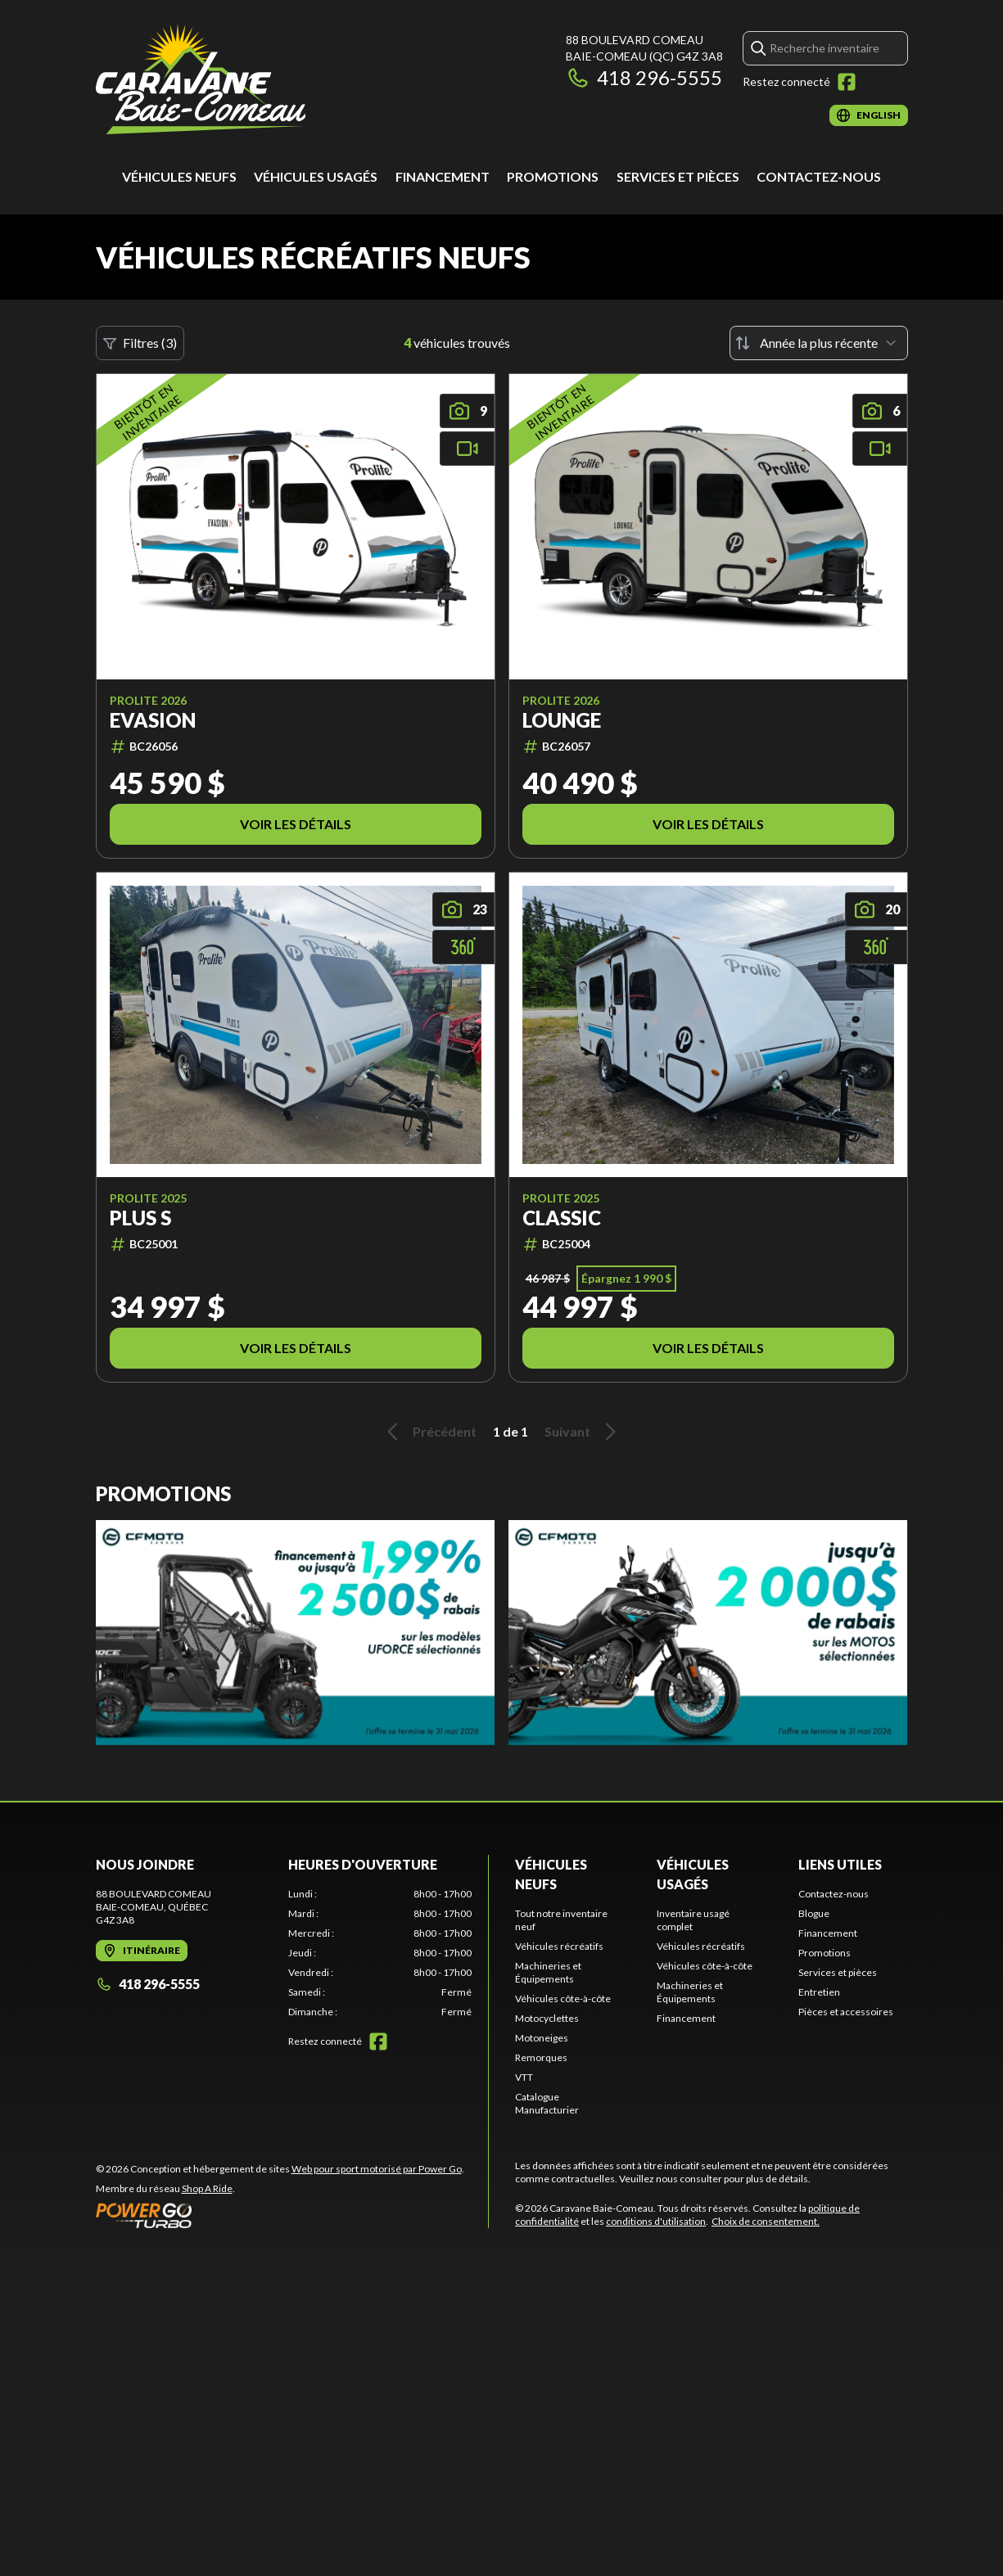 This screenshot has height=2576, width=1003. Describe the element at coordinates (840, 1864) in the screenshot. I see `Liens utiles` at that location.